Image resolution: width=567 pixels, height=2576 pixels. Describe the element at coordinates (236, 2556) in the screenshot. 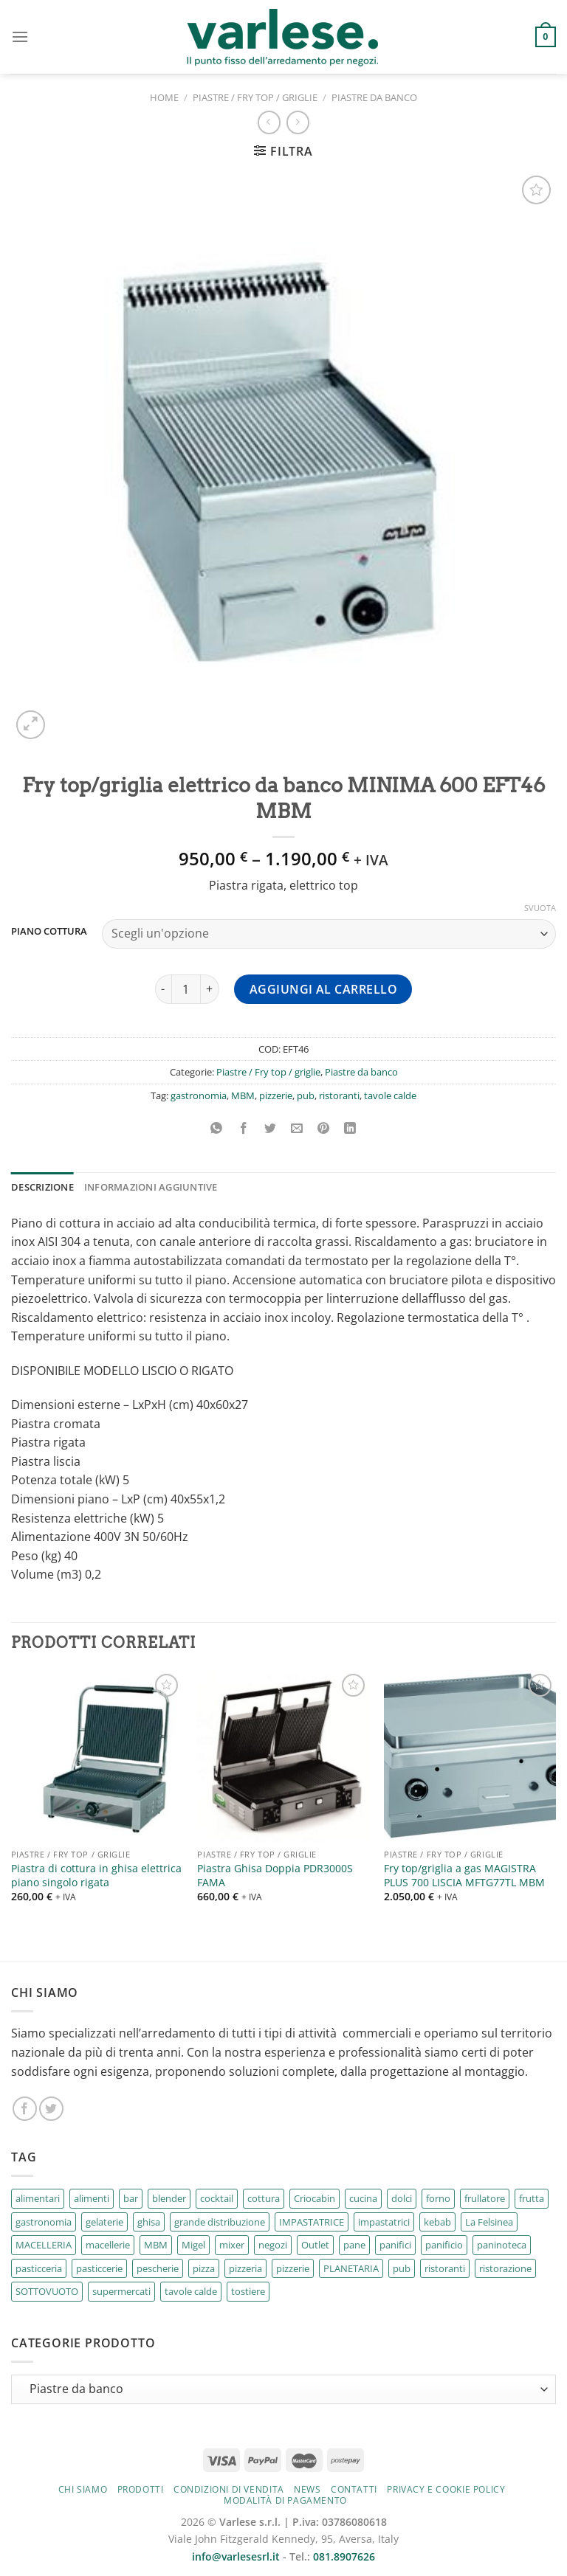

I see `info@varlesesrl.it` at that location.